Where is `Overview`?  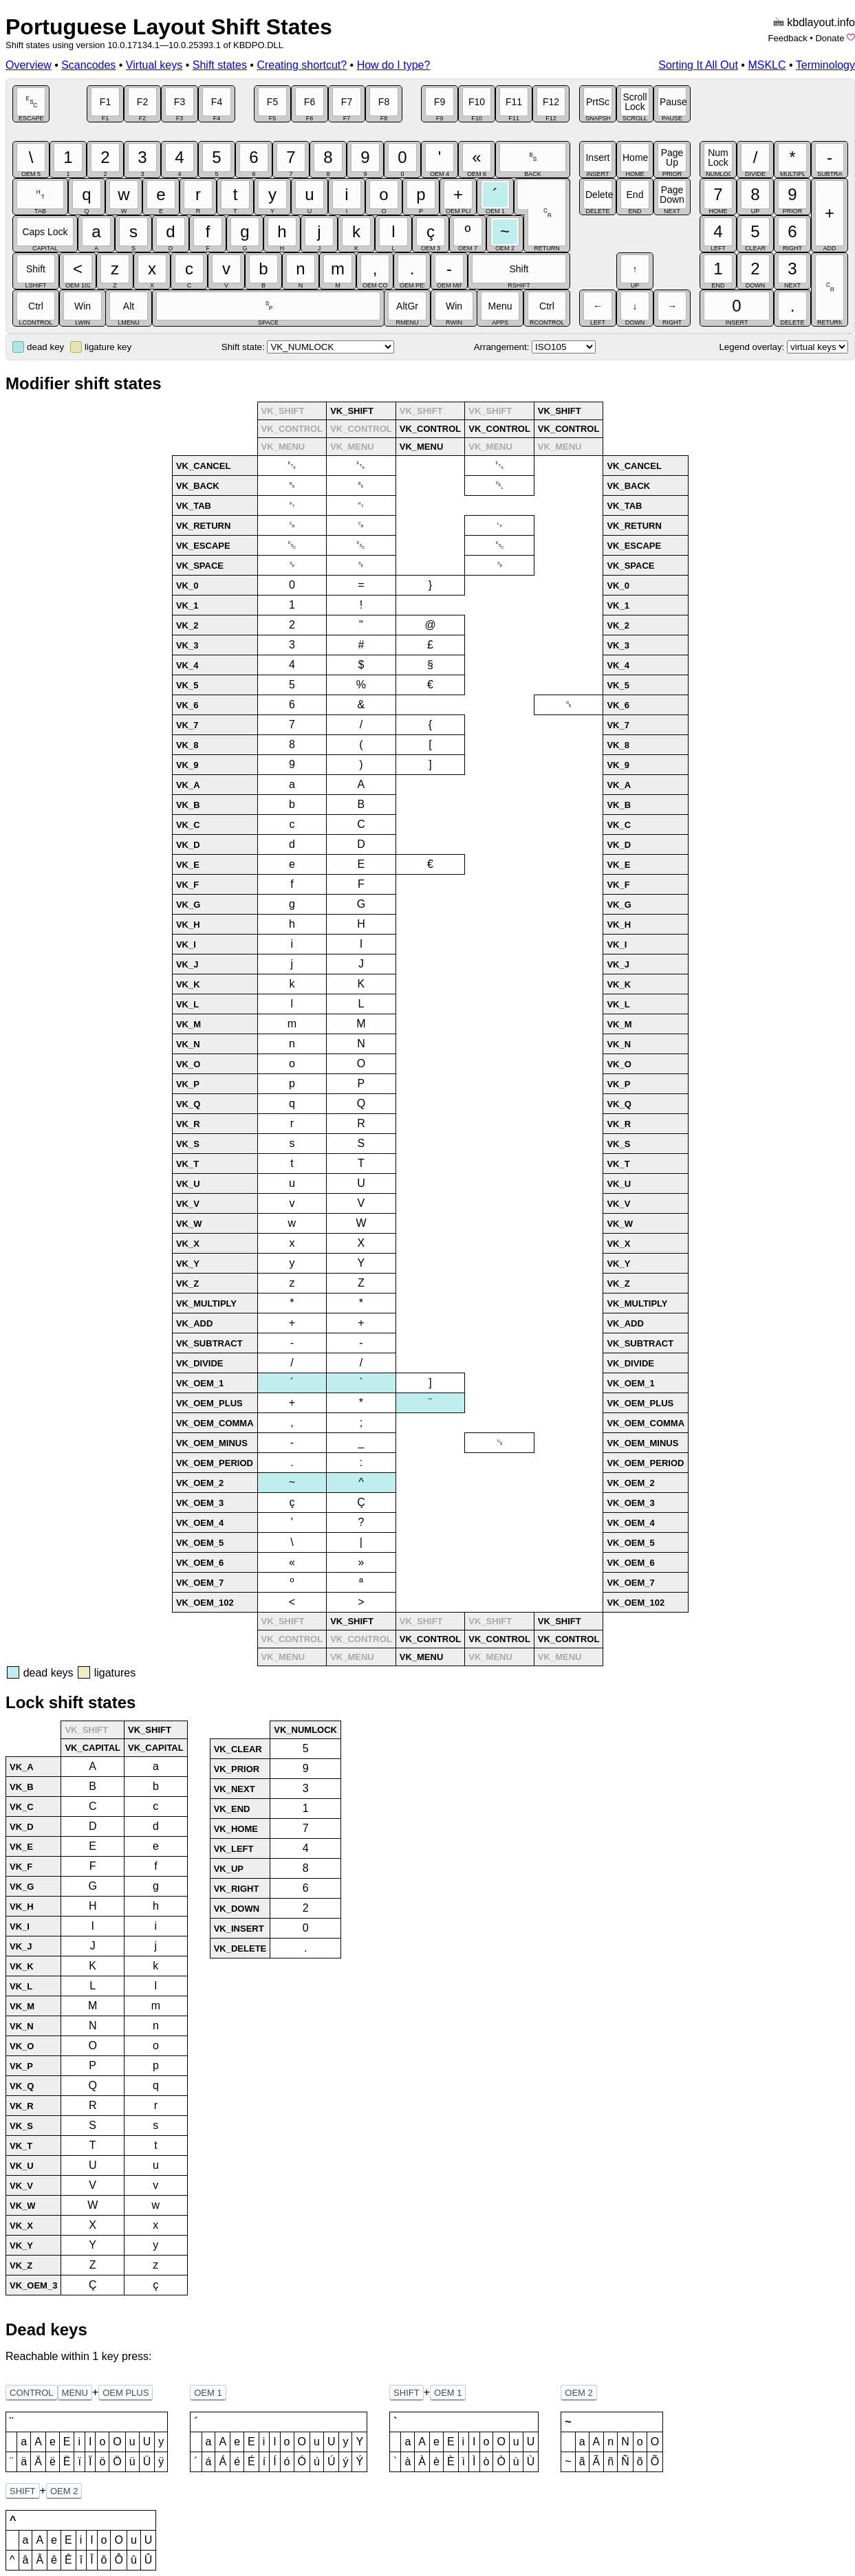
Overview is located at coordinates (29, 65).